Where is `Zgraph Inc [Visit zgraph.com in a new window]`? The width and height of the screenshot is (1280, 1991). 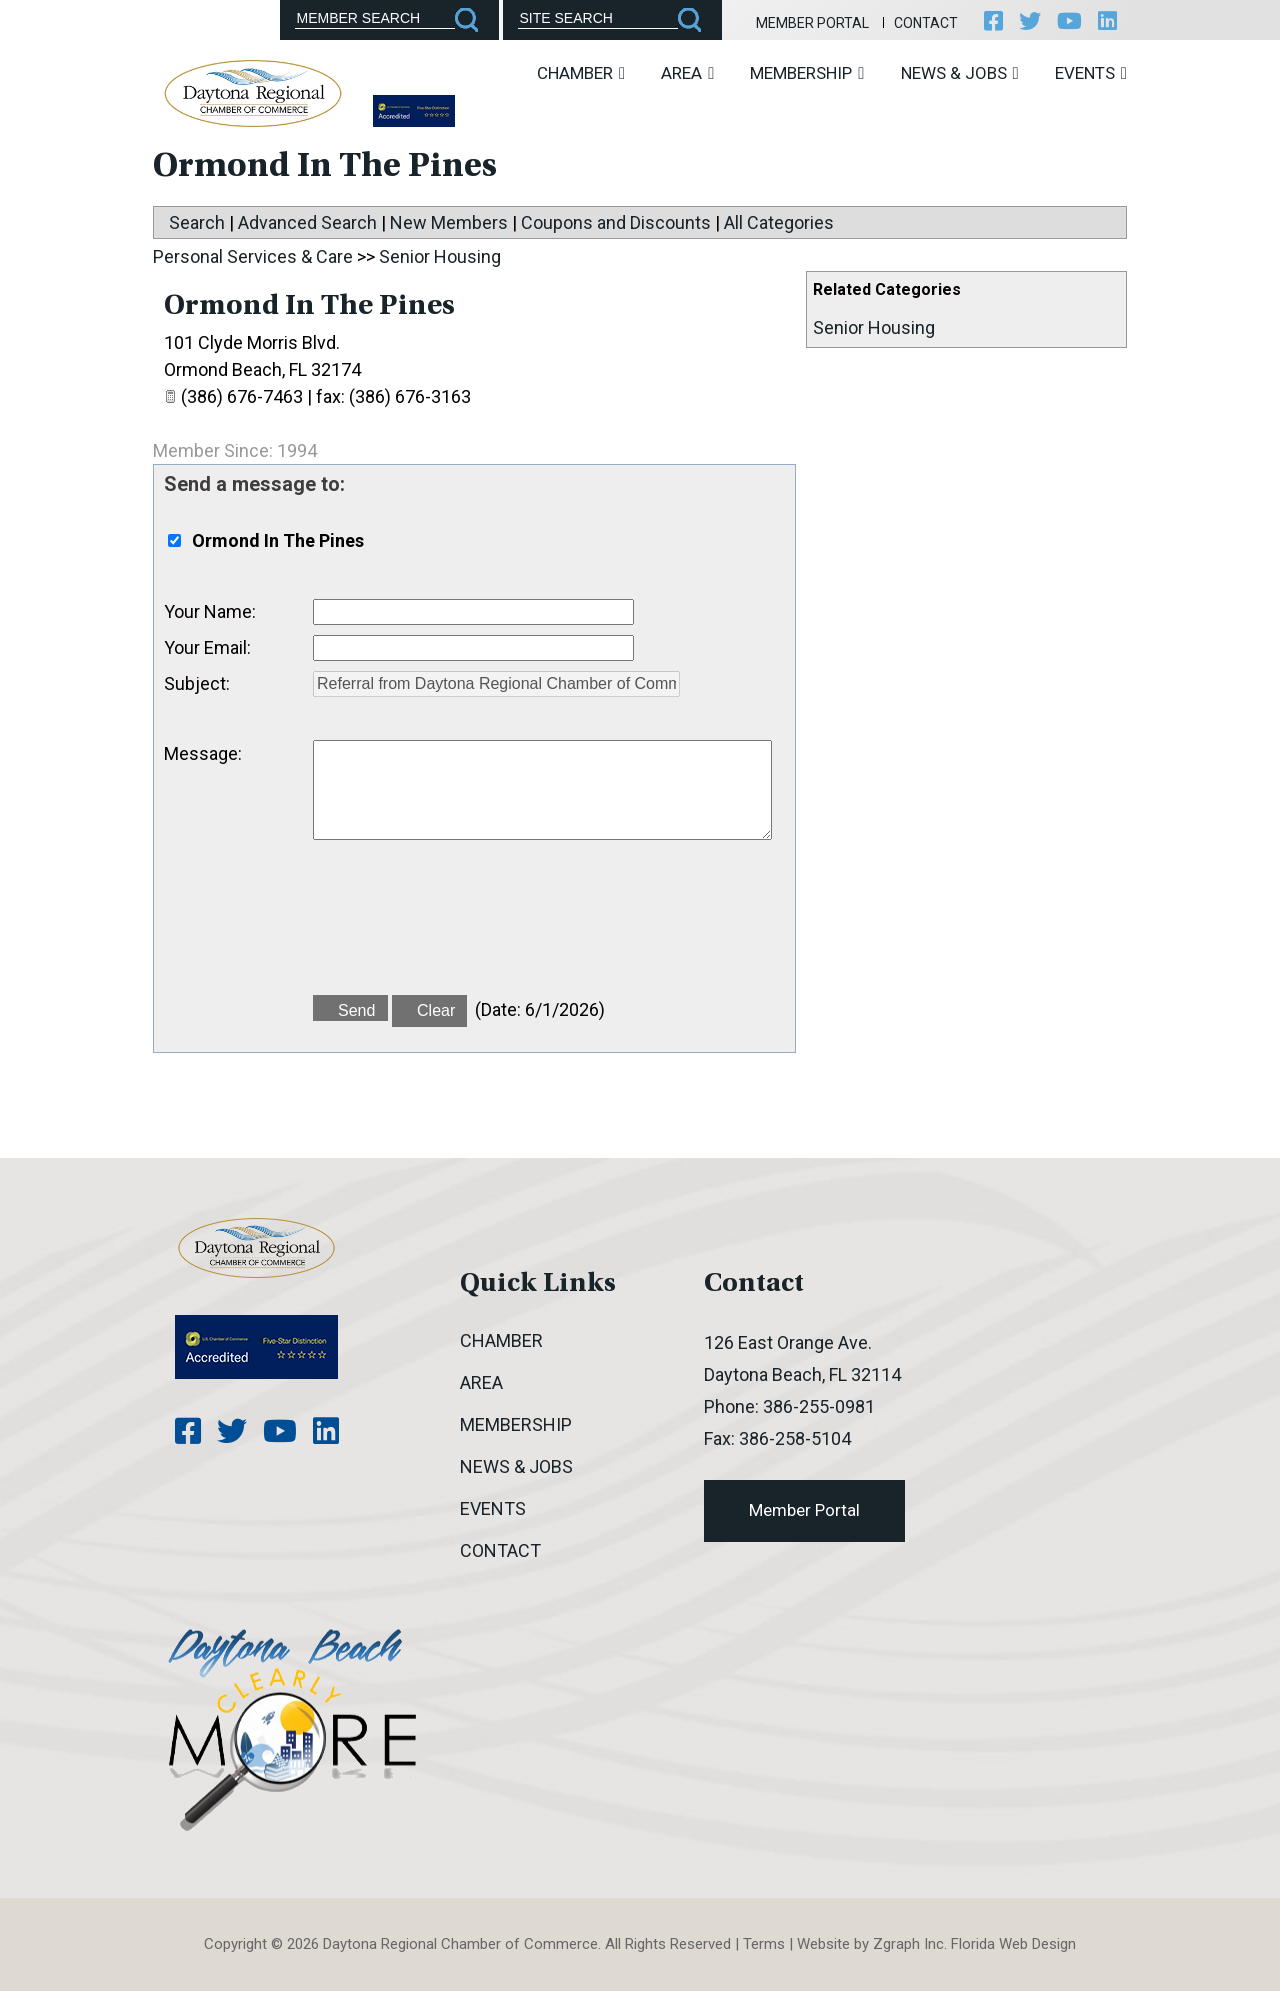 Zgraph Inc [Visit zgraph.com in a new window] is located at coordinates (908, 1944).